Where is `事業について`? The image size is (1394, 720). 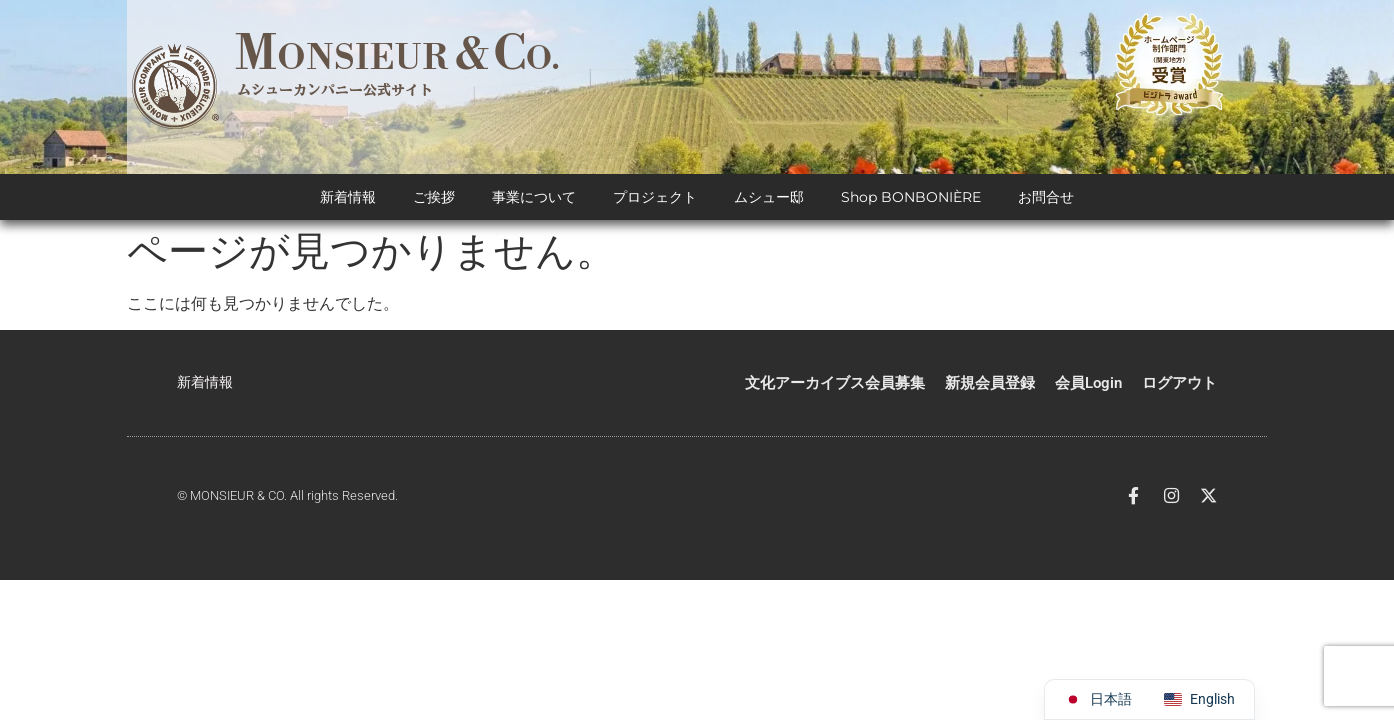 事業について is located at coordinates (534, 200).